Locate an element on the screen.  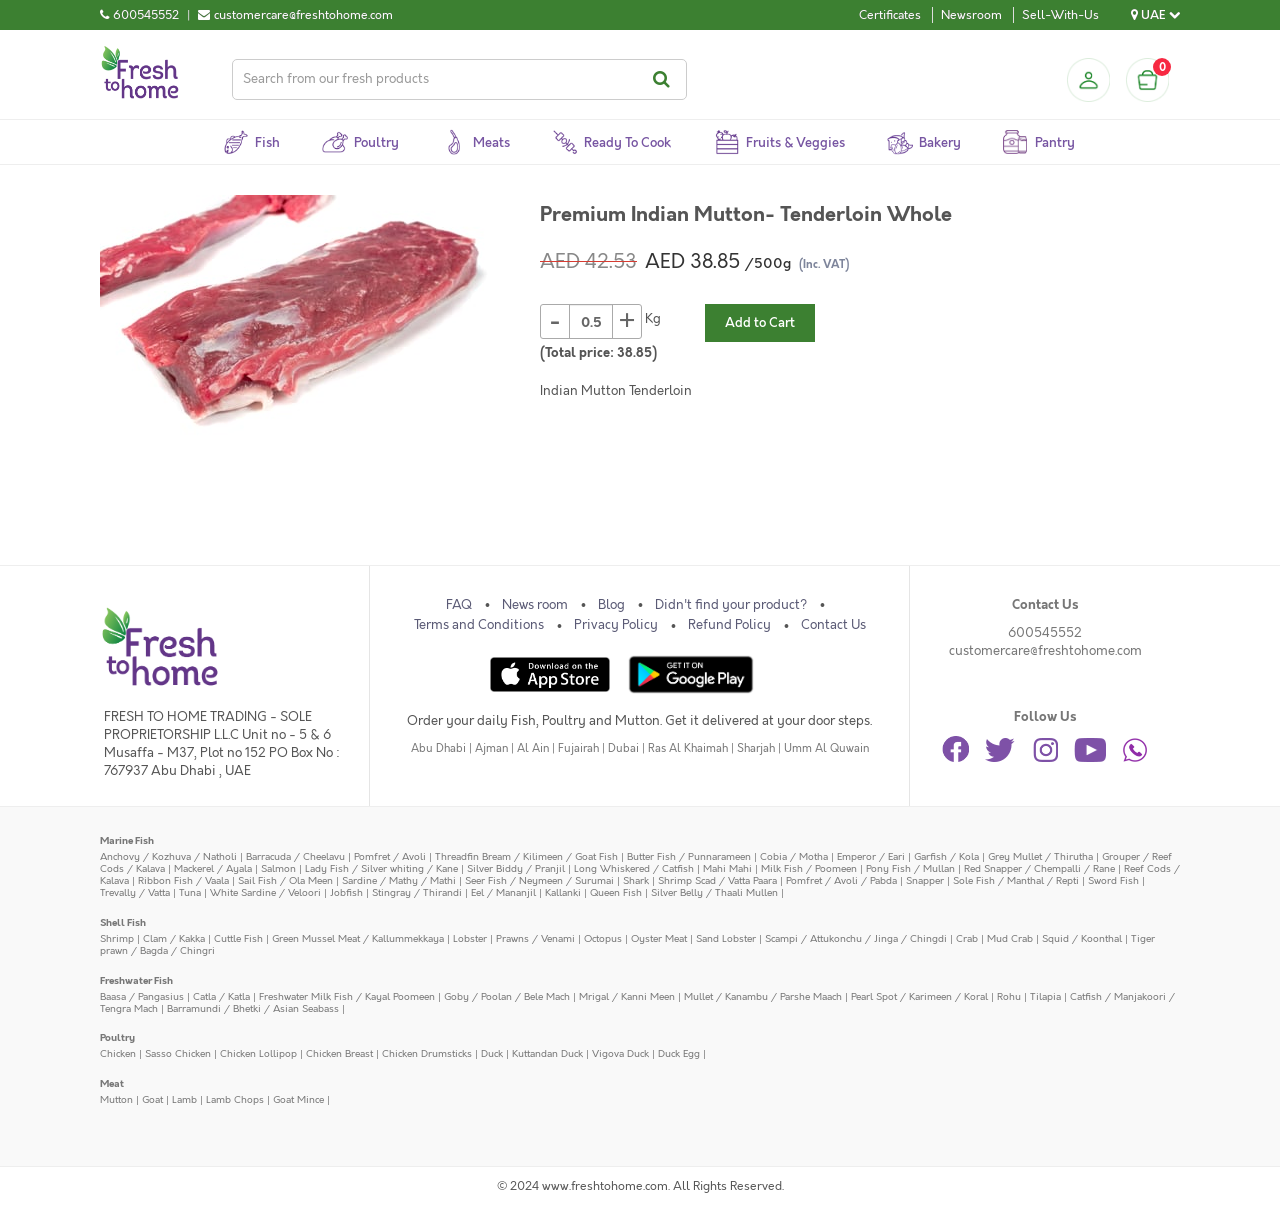
Butter Fish / Punnarameen is located at coordinates (689, 856).